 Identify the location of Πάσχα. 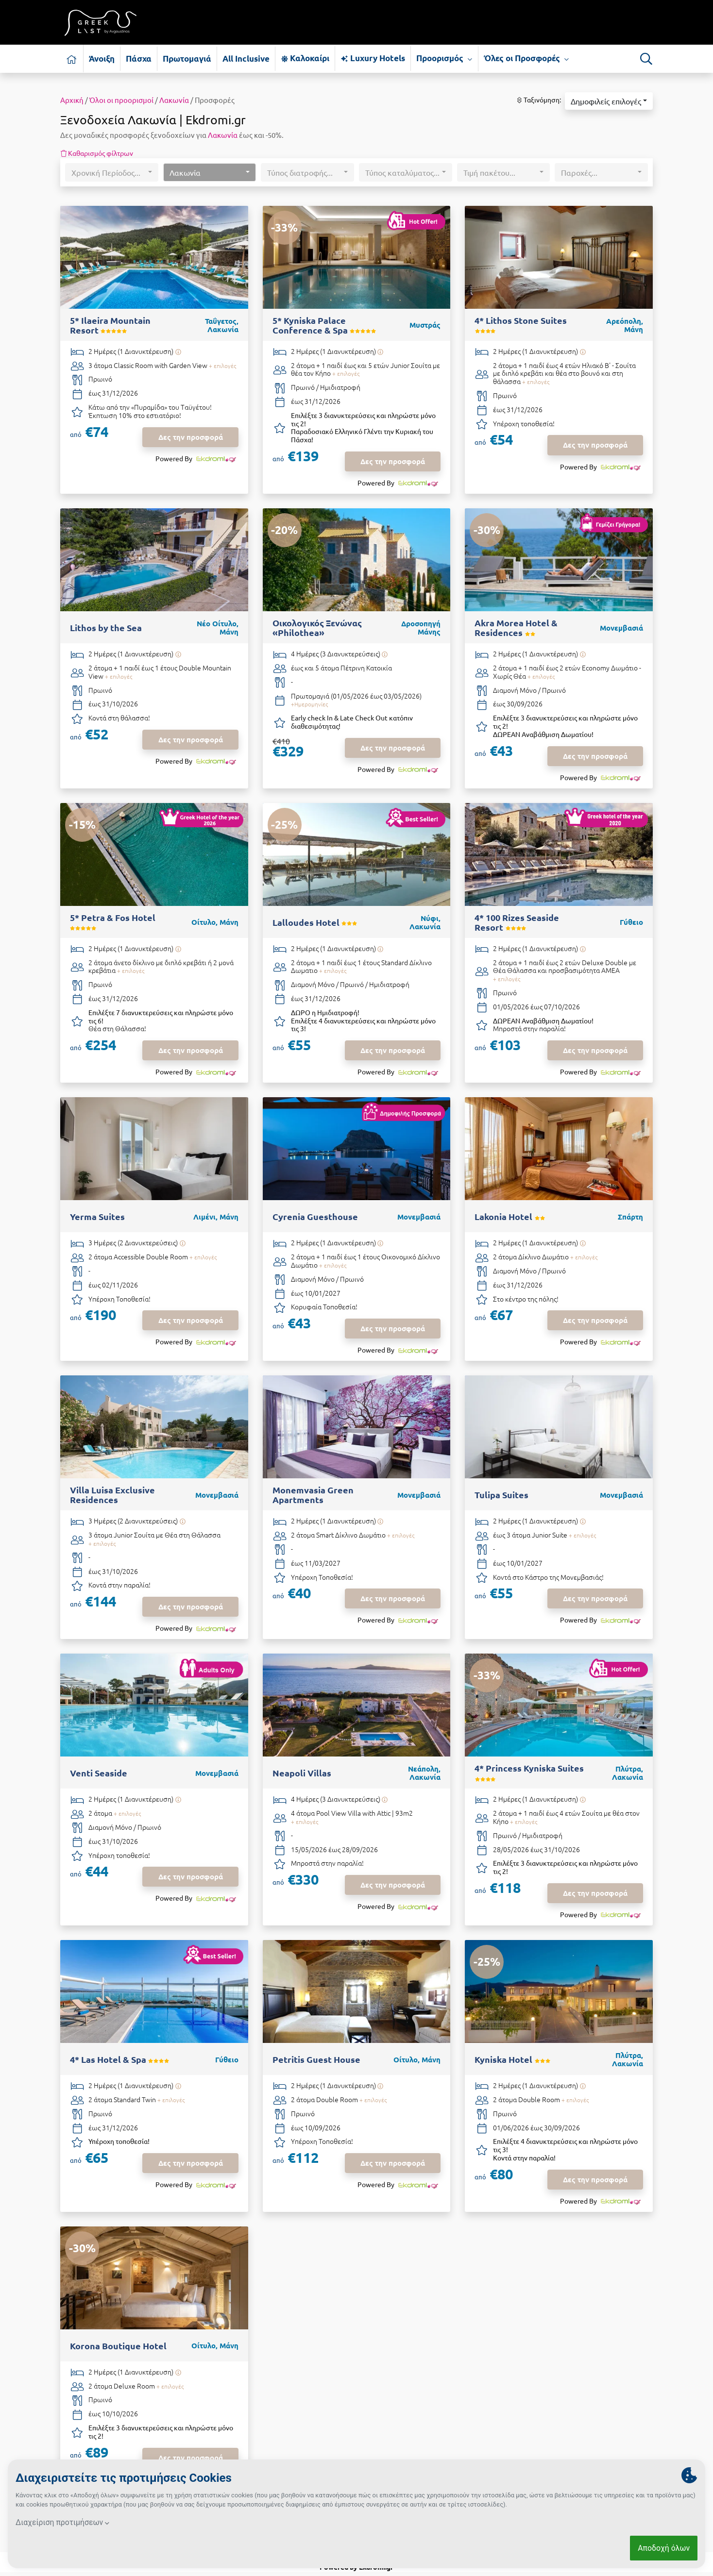
(139, 58).